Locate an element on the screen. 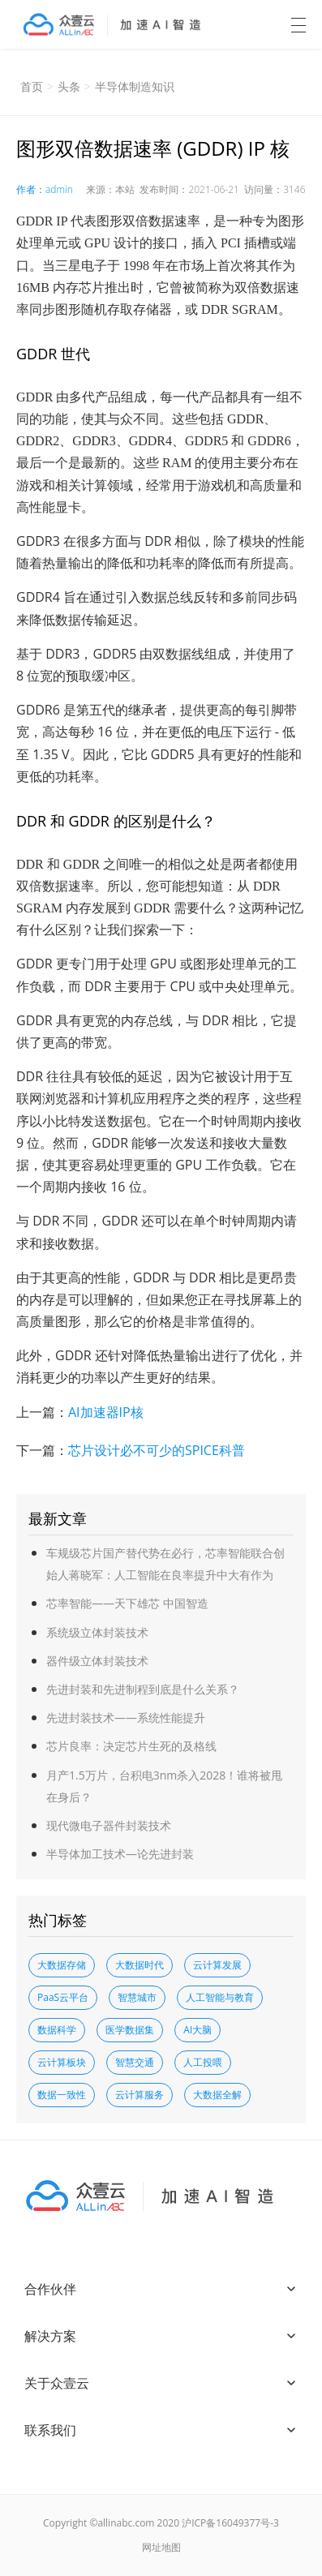 The height and width of the screenshot is (2576, 322). 大数据时代 is located at coordinates (139, 1965).